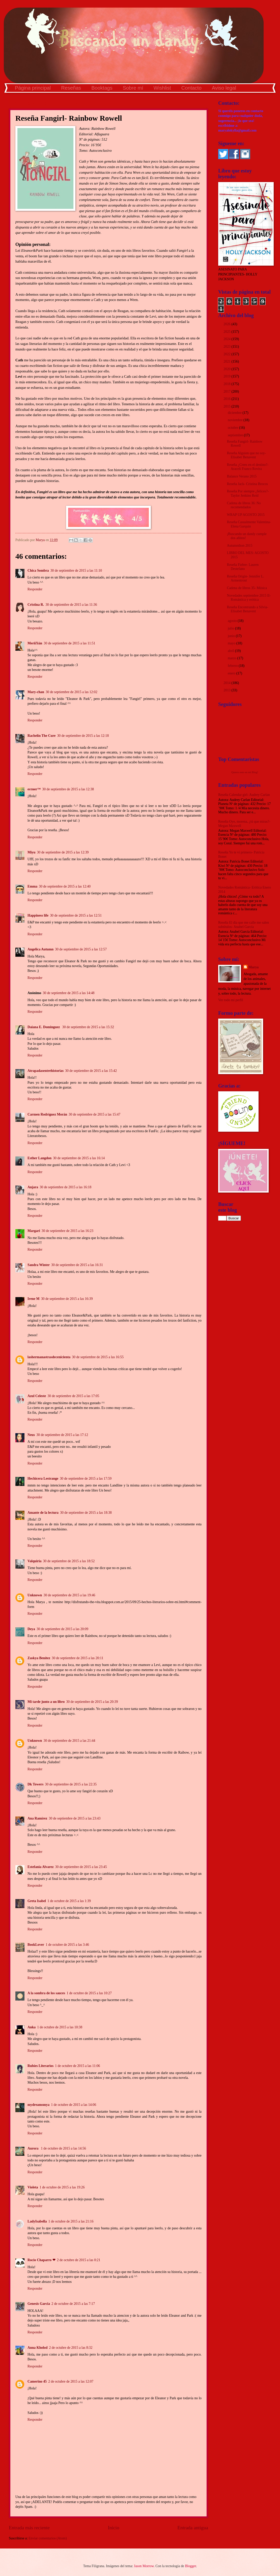 The image size is (280, 2576). I want to click on 2016, so click(227, 399).